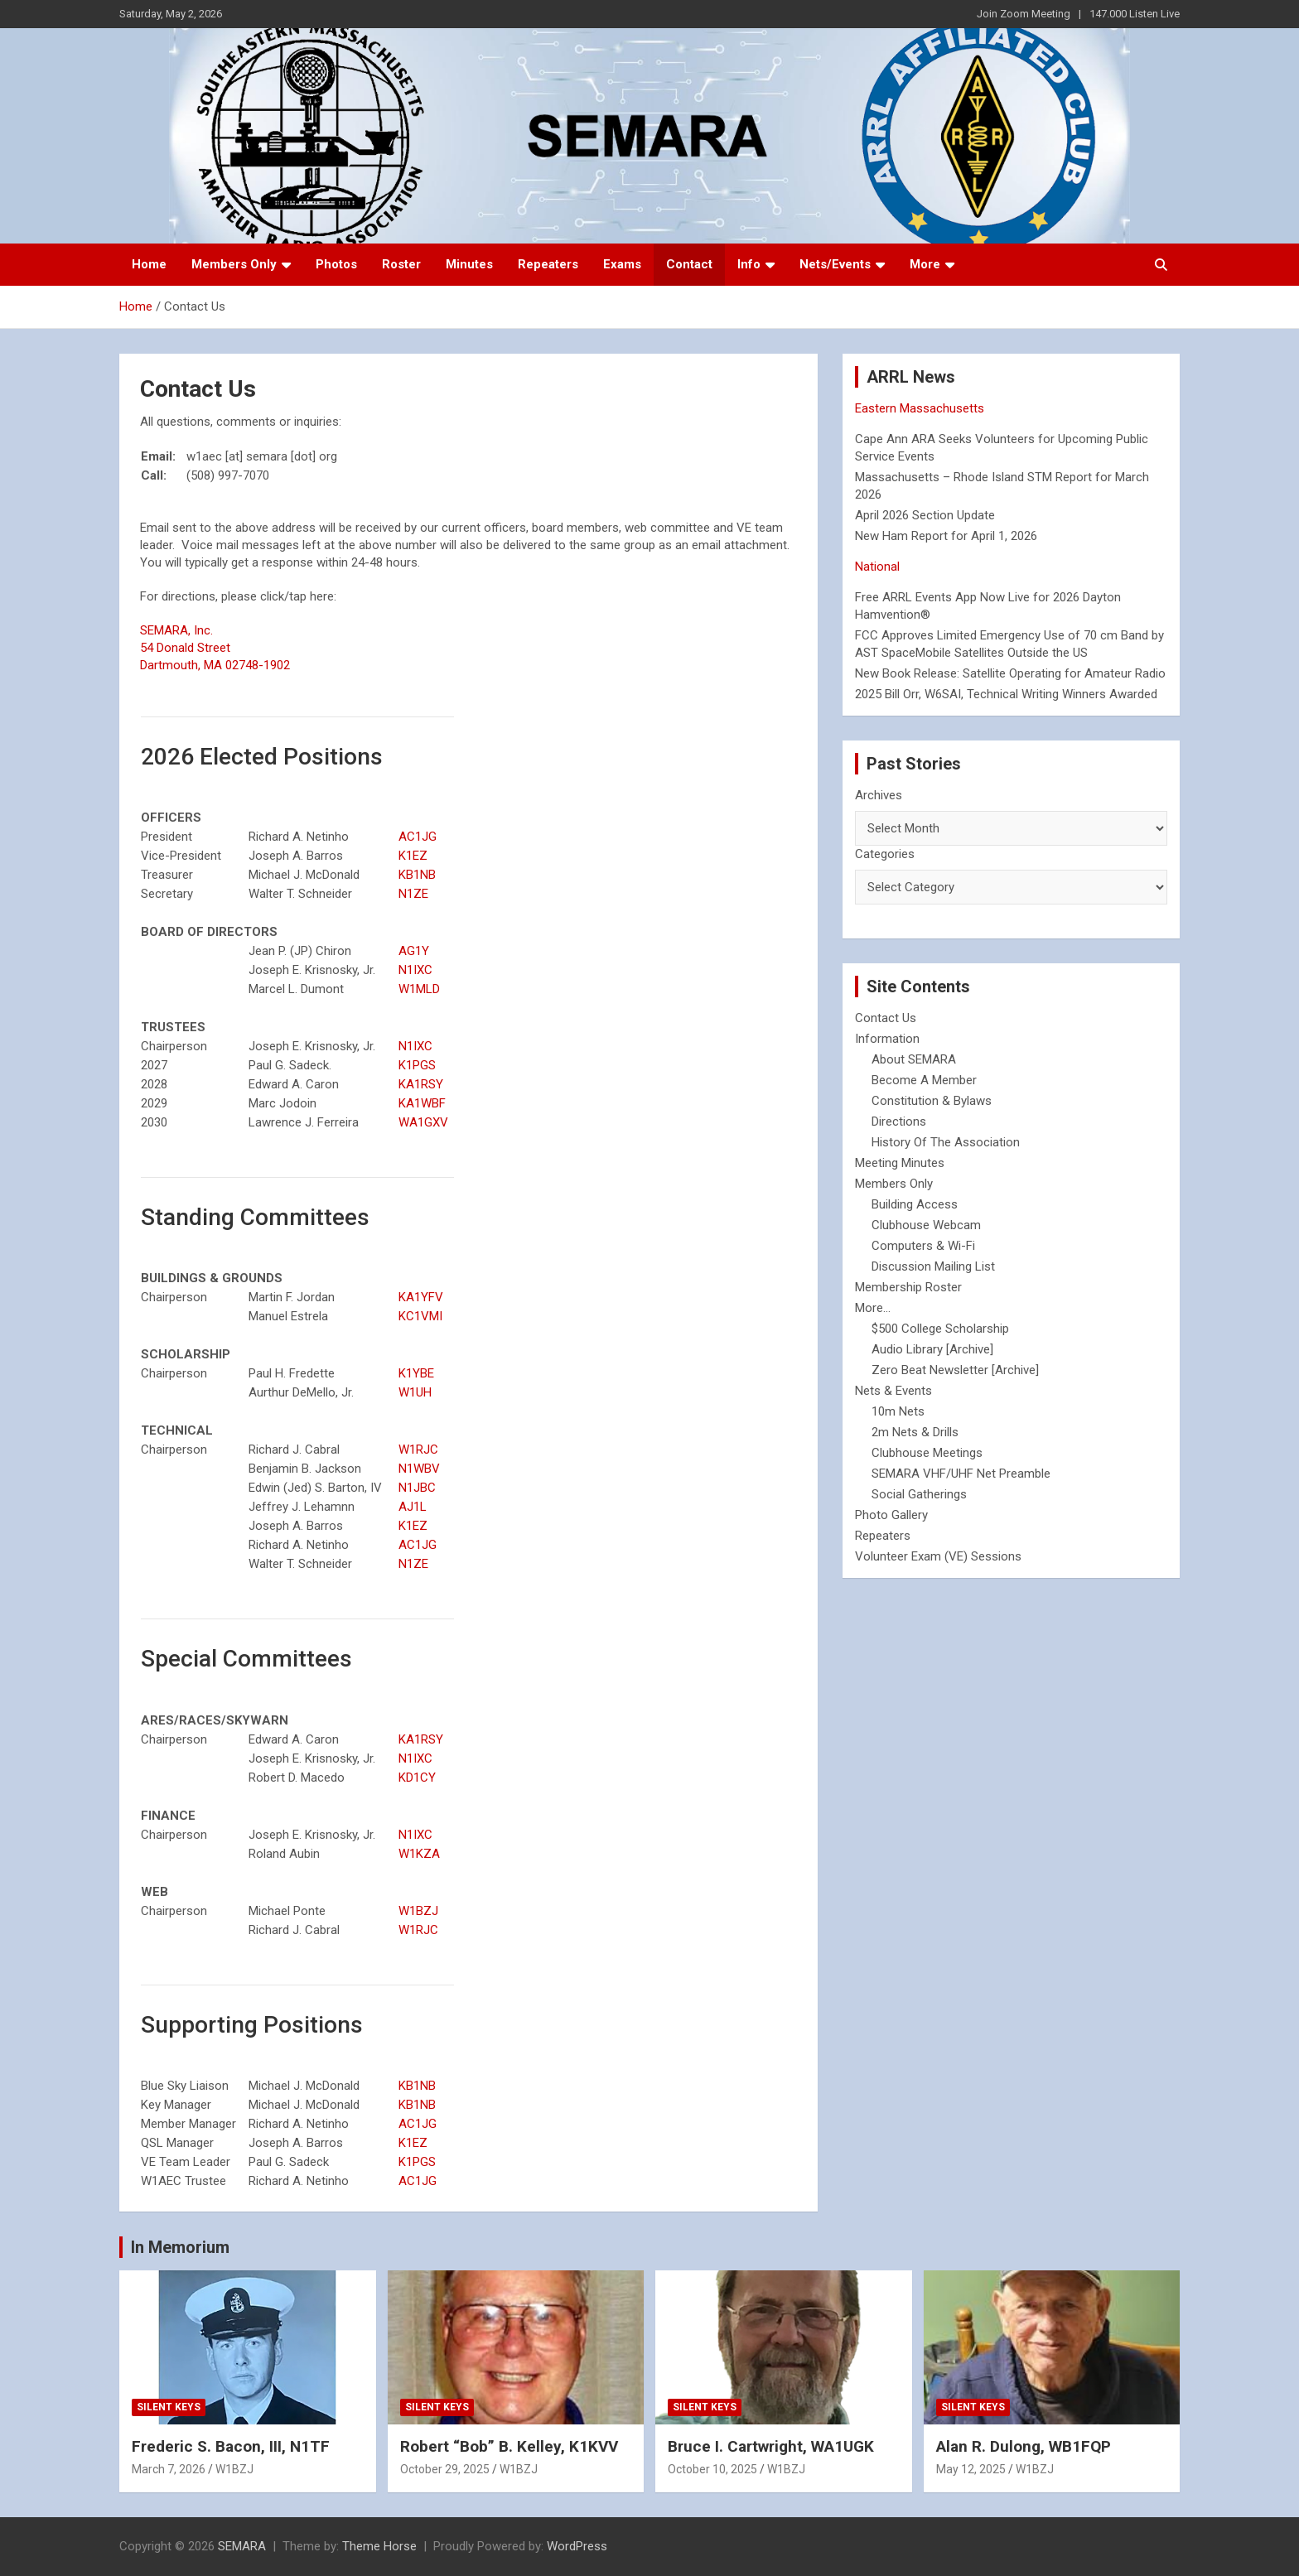 This screenshot has height=2576, width=1299. Describe the element at coordinates (548, 264) in the screenshot. I see `Repeaters` at that location.